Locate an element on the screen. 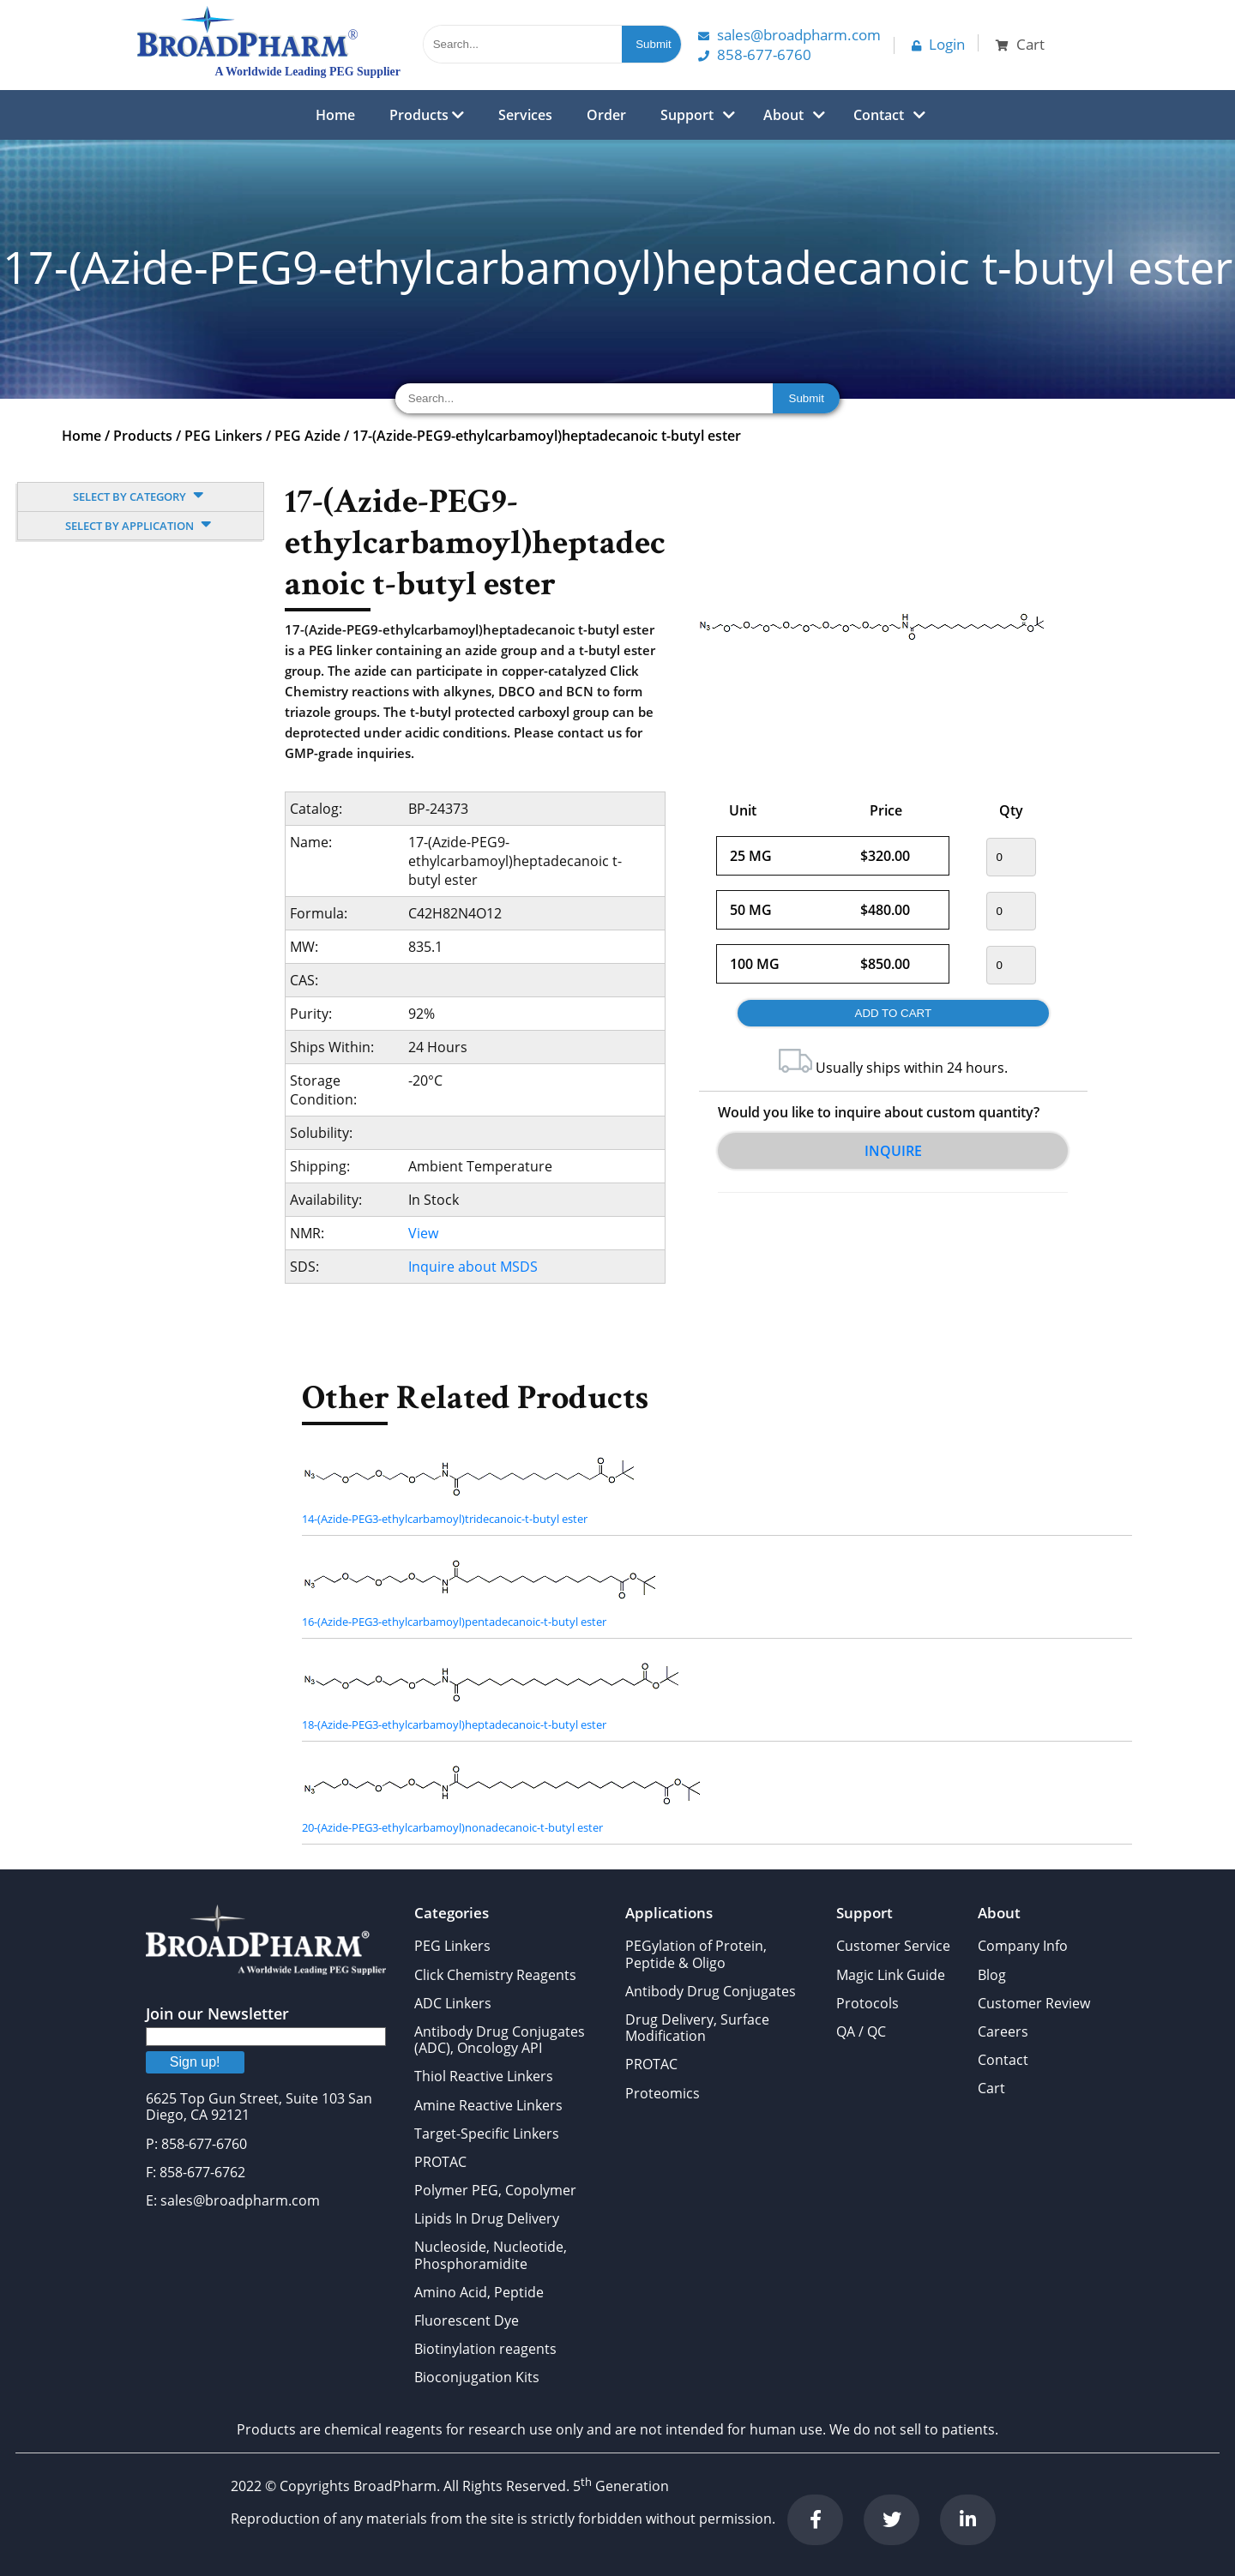  ADC Linkers is located at coordinates (452, 2003).